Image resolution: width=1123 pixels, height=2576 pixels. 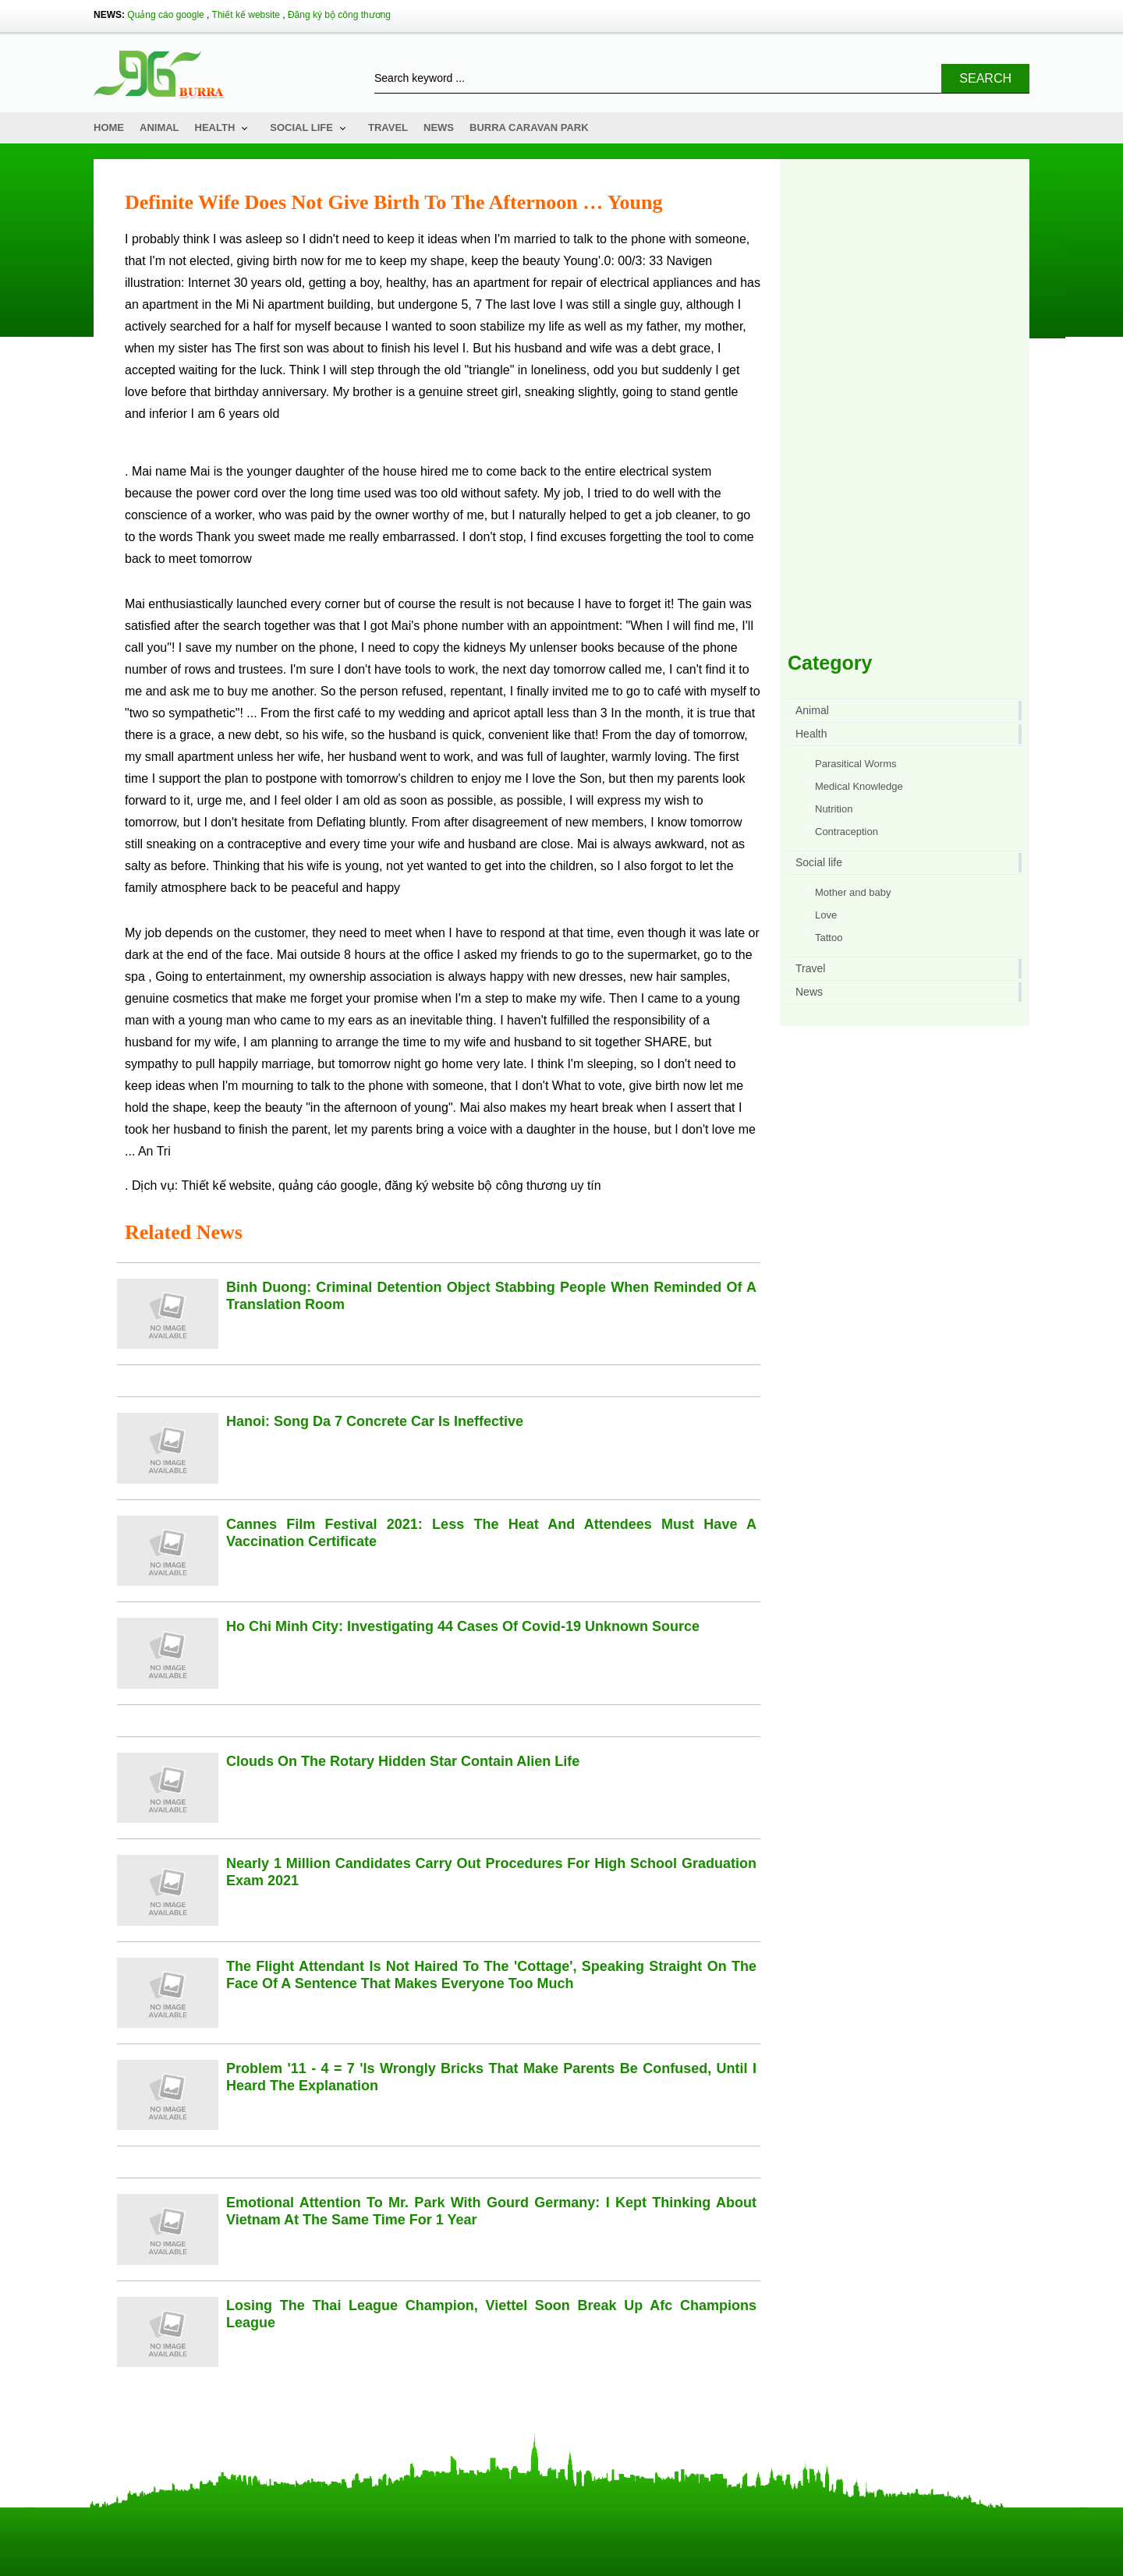 I want to click on Love, so click(x=826, y=915).